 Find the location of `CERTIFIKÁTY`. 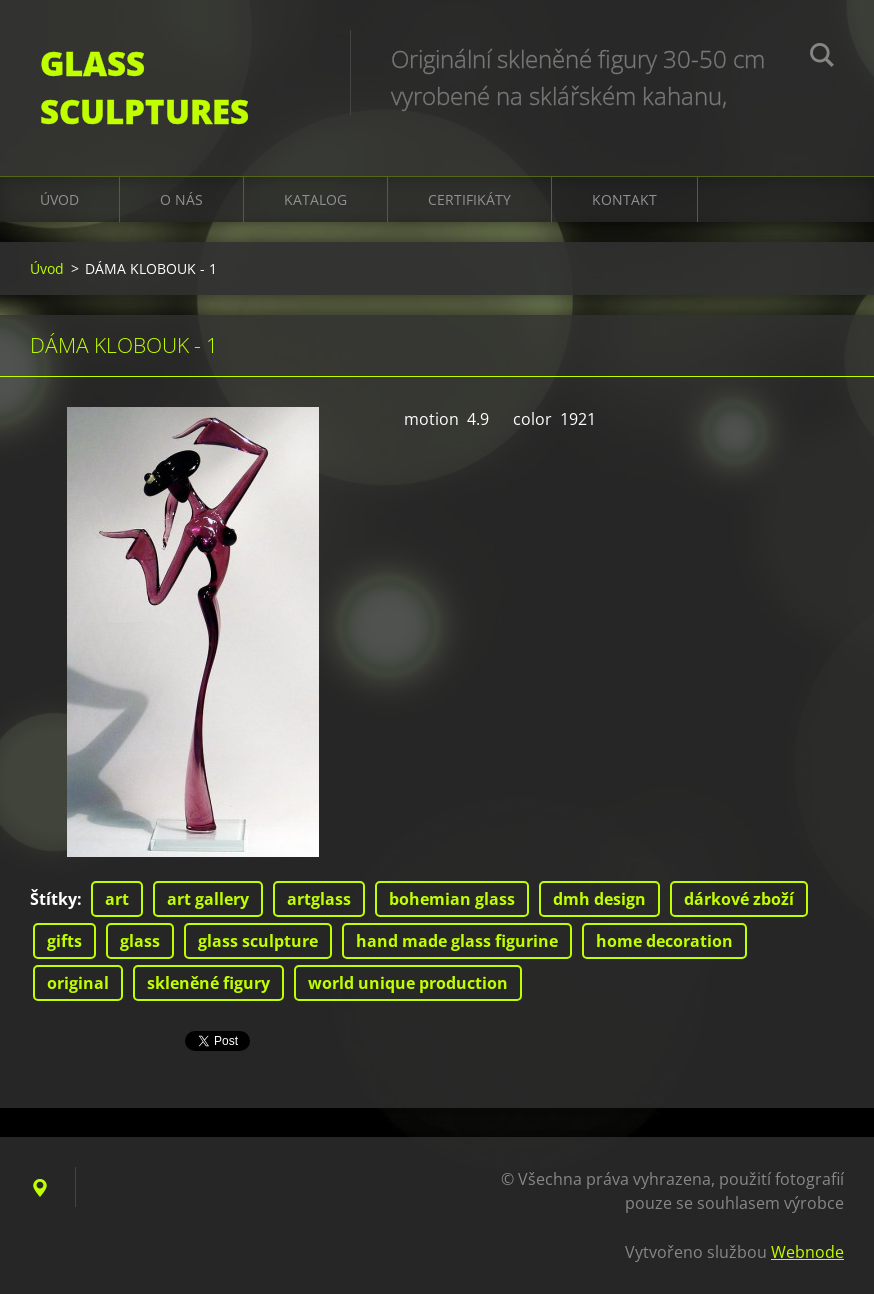

CERTIFIKÁTY is located at coordinates (469, 199).